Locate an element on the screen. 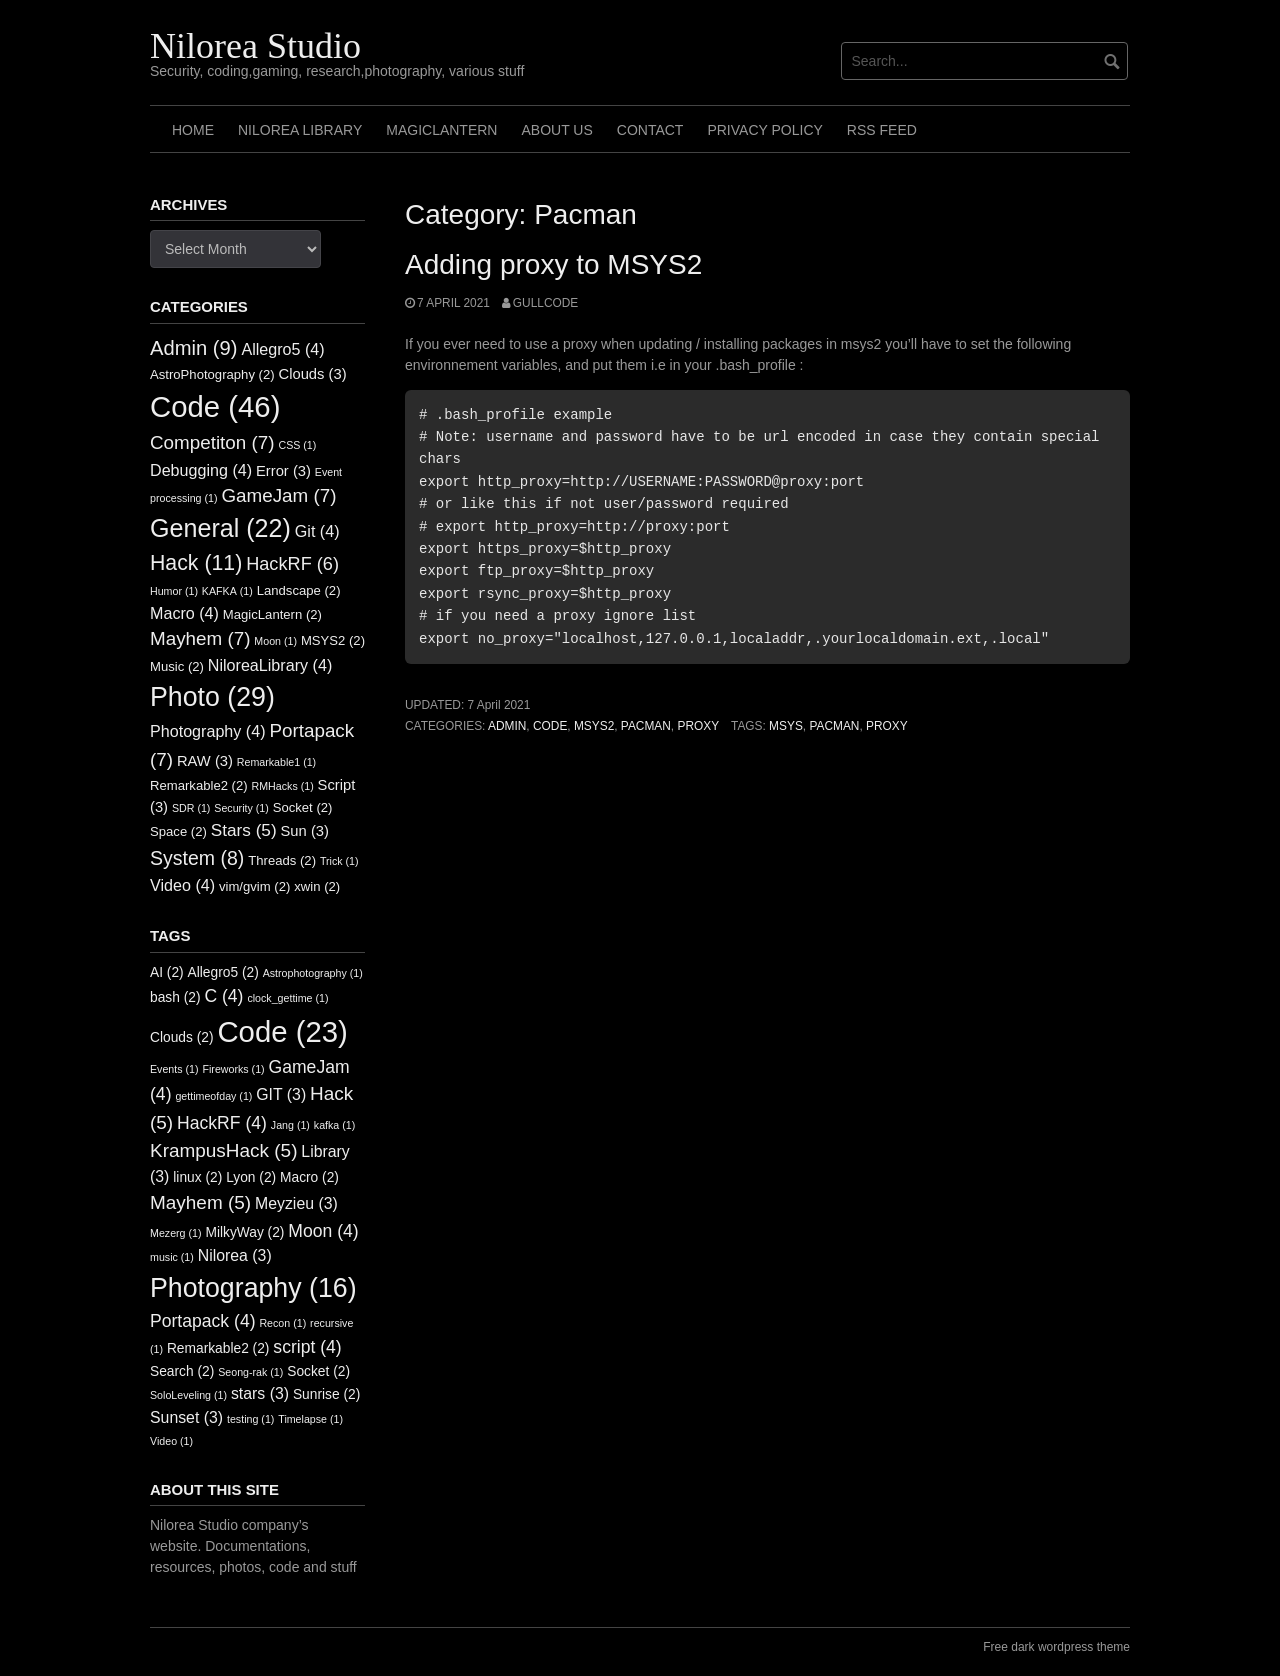  Humor [Humor (1 item)] is located at coordinates (174, 591).